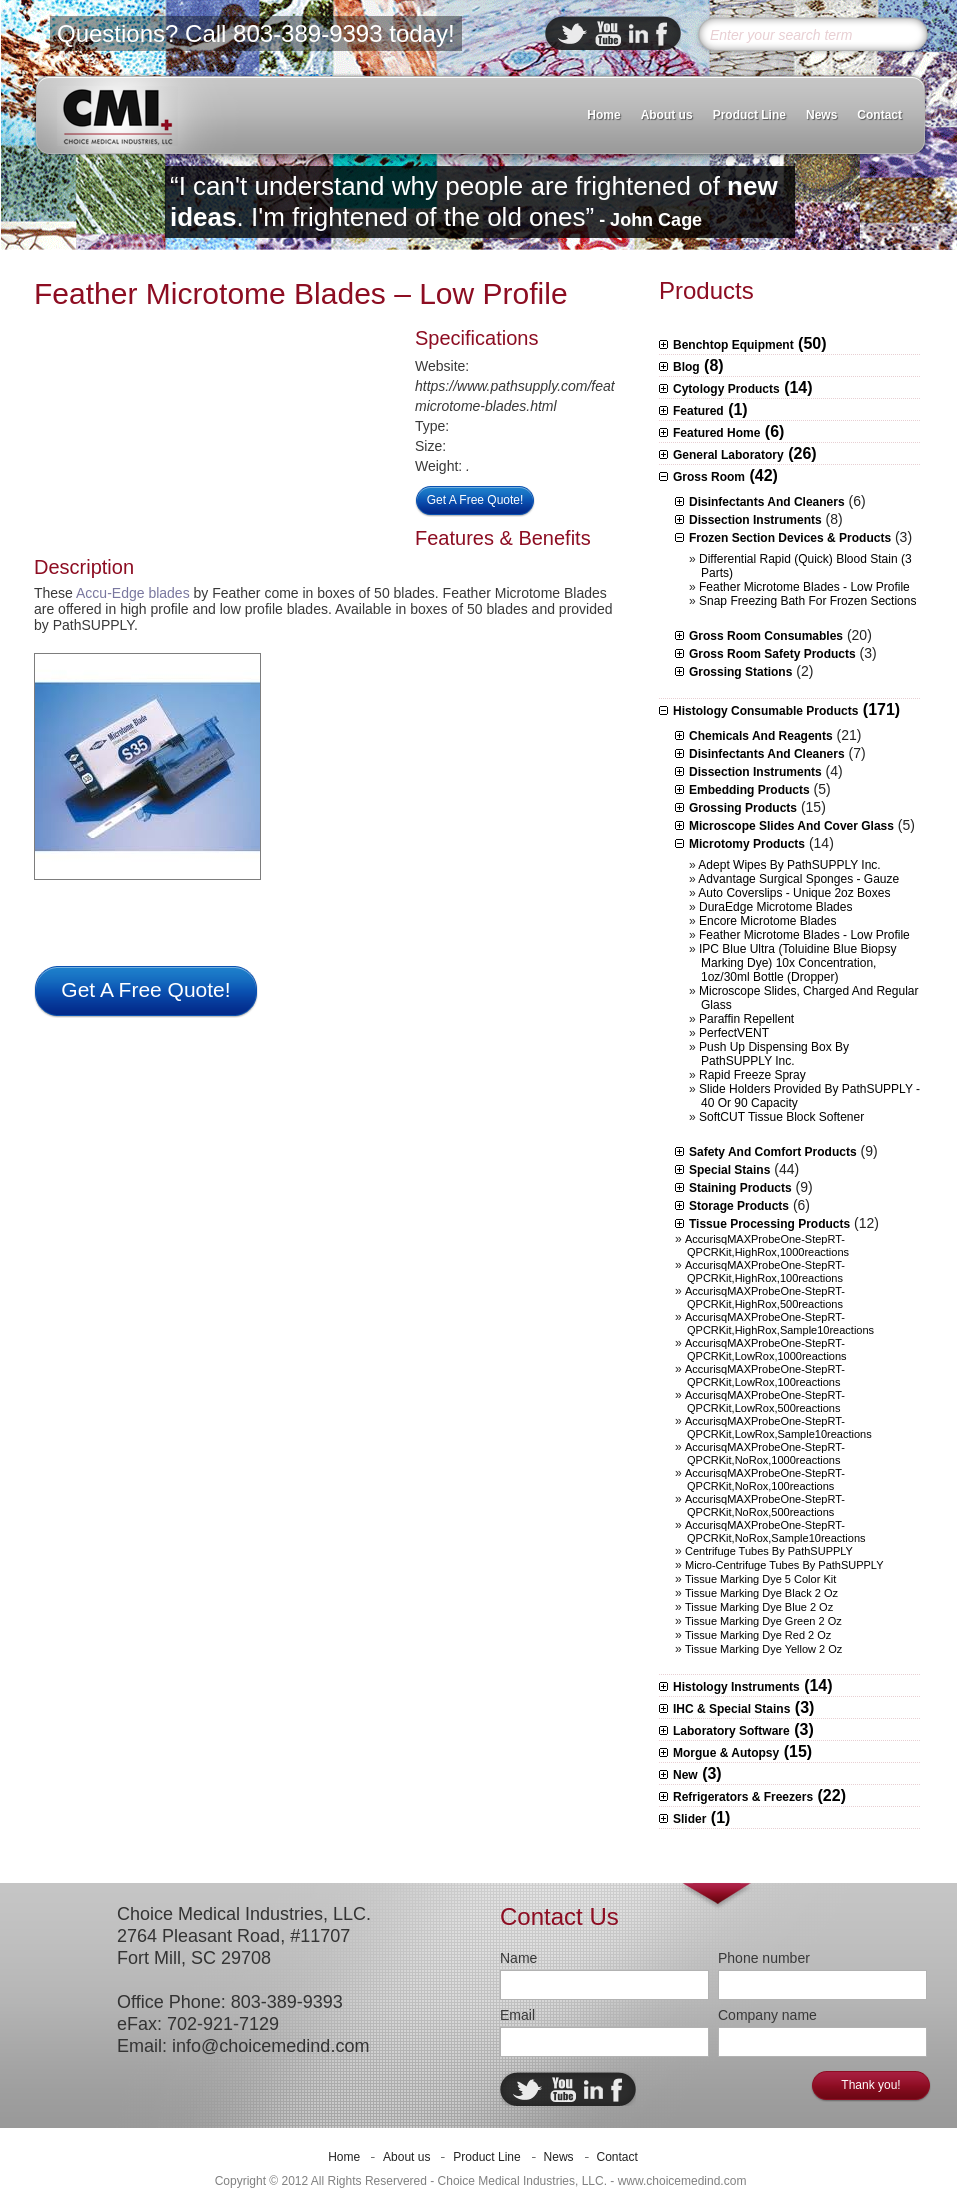  I want to click on AccurisqMAXProbeOne-StepRT-qPCRKit,LowRox,sample10reactions, so click(778, 1427).